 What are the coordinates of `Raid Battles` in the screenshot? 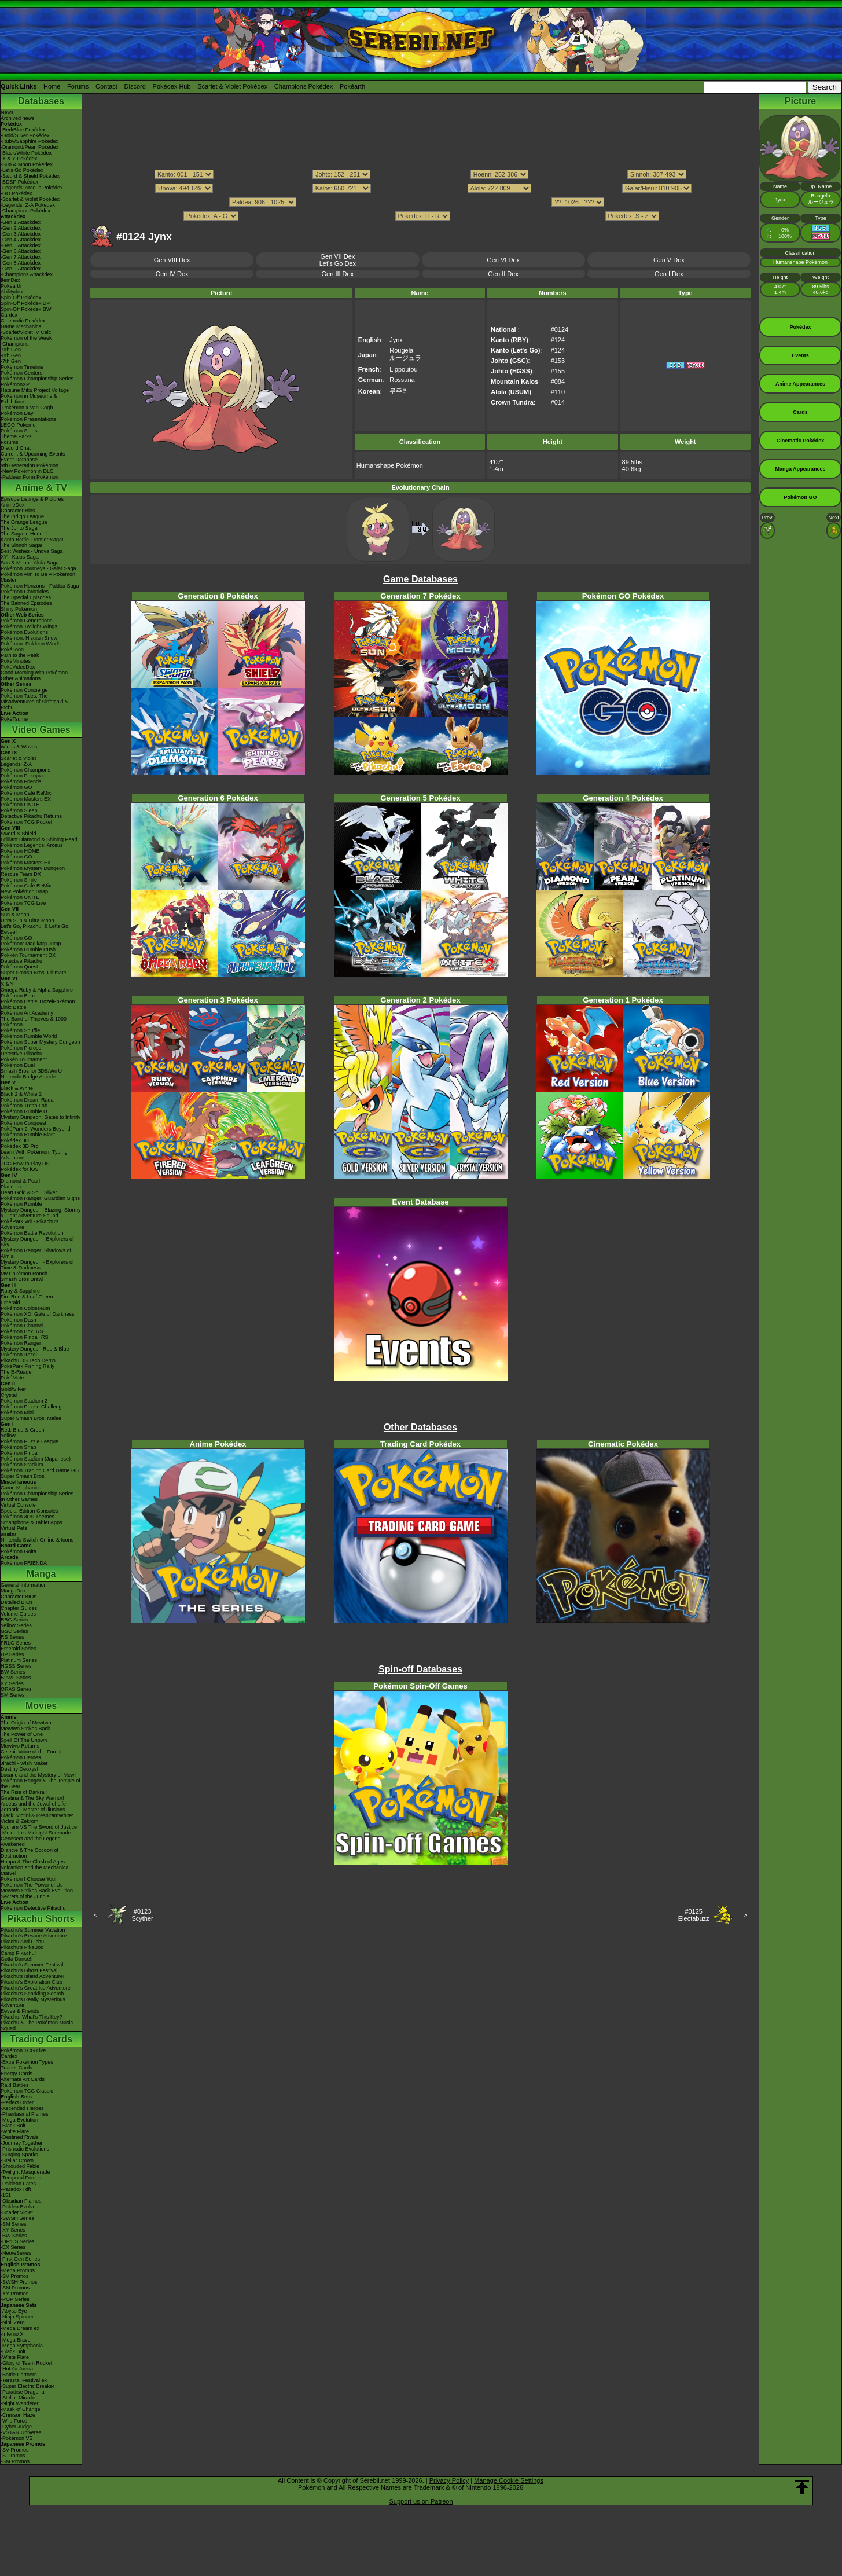 It's located at (15, 2085).